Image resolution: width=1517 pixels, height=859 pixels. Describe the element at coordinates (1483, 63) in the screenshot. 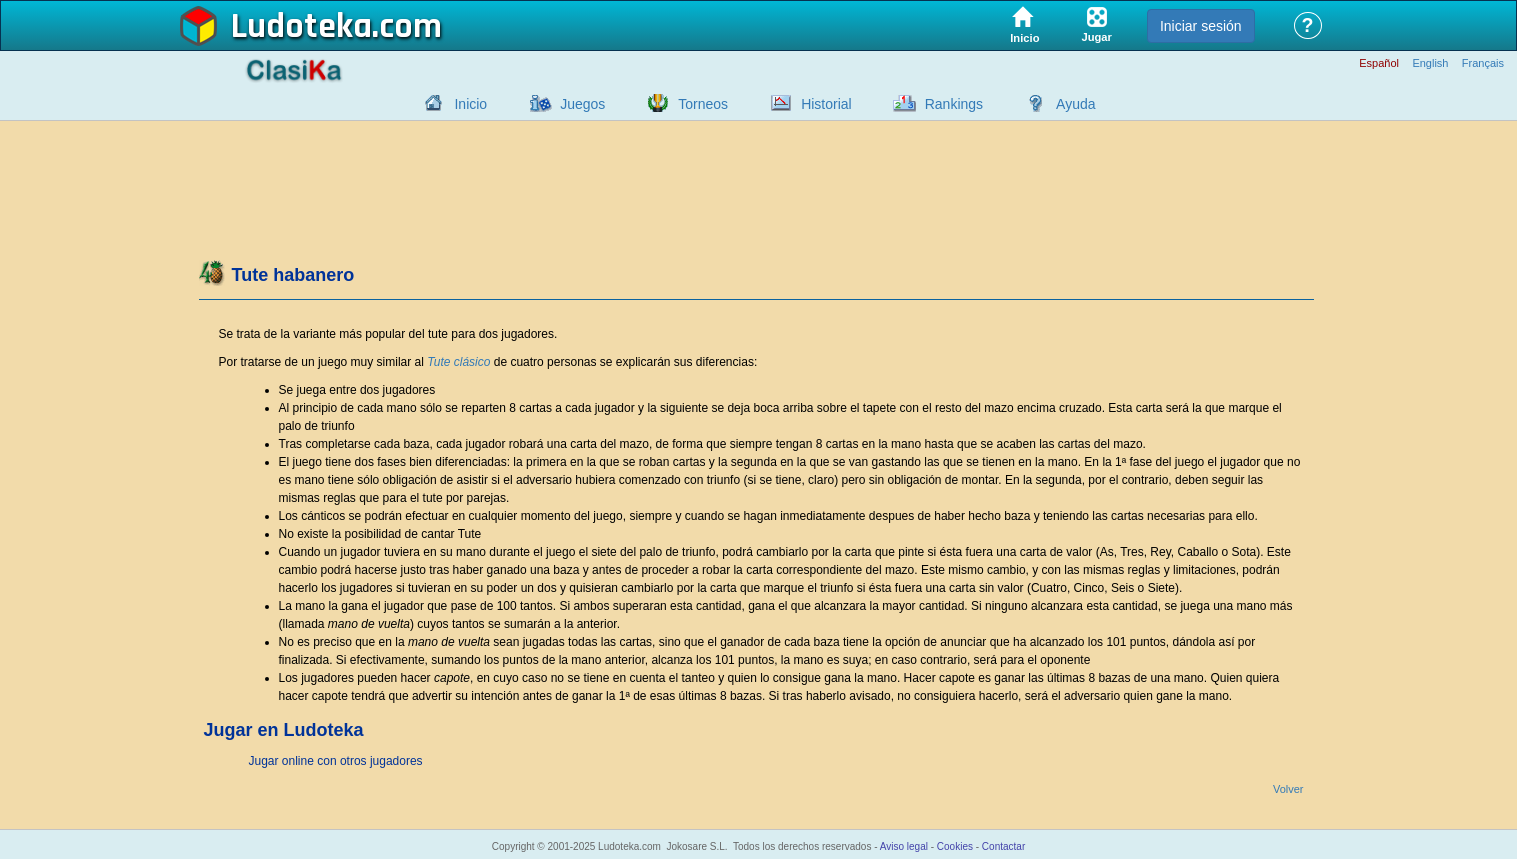

I see `Français` at that location.